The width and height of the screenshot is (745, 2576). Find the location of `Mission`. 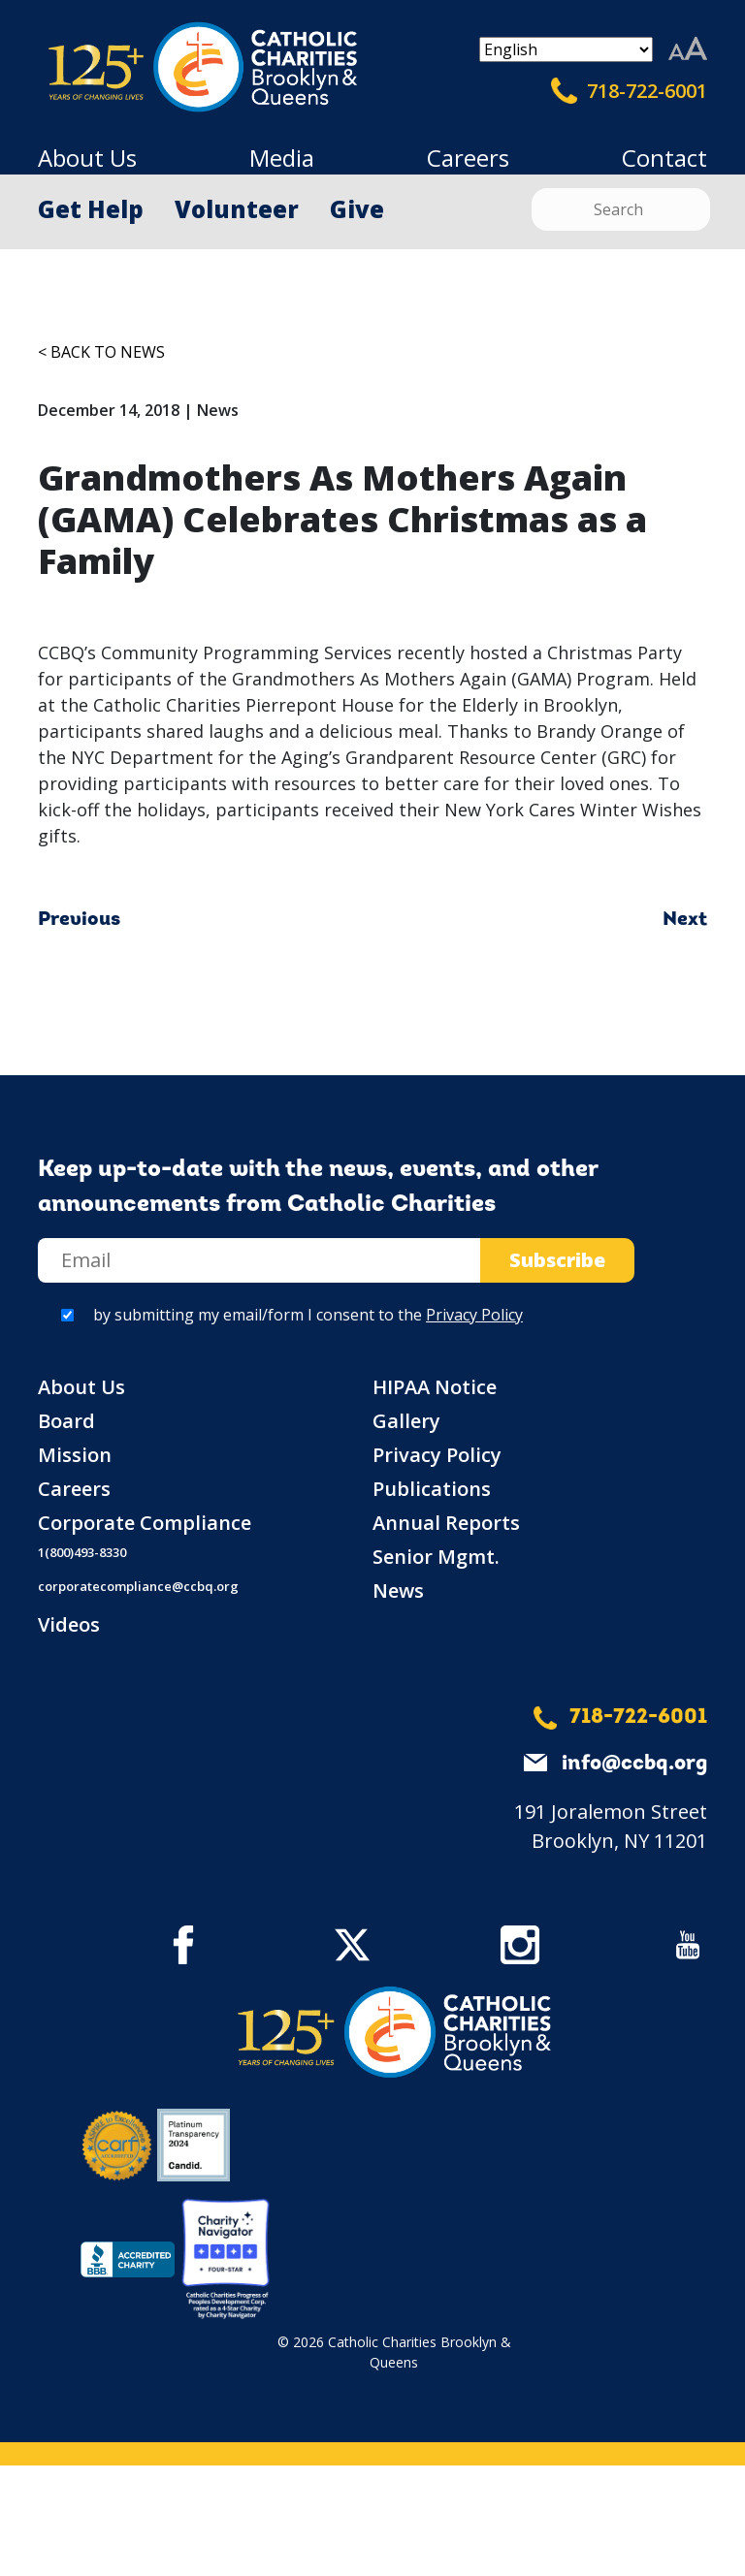

Mission is located at coordinates (75, 1455).